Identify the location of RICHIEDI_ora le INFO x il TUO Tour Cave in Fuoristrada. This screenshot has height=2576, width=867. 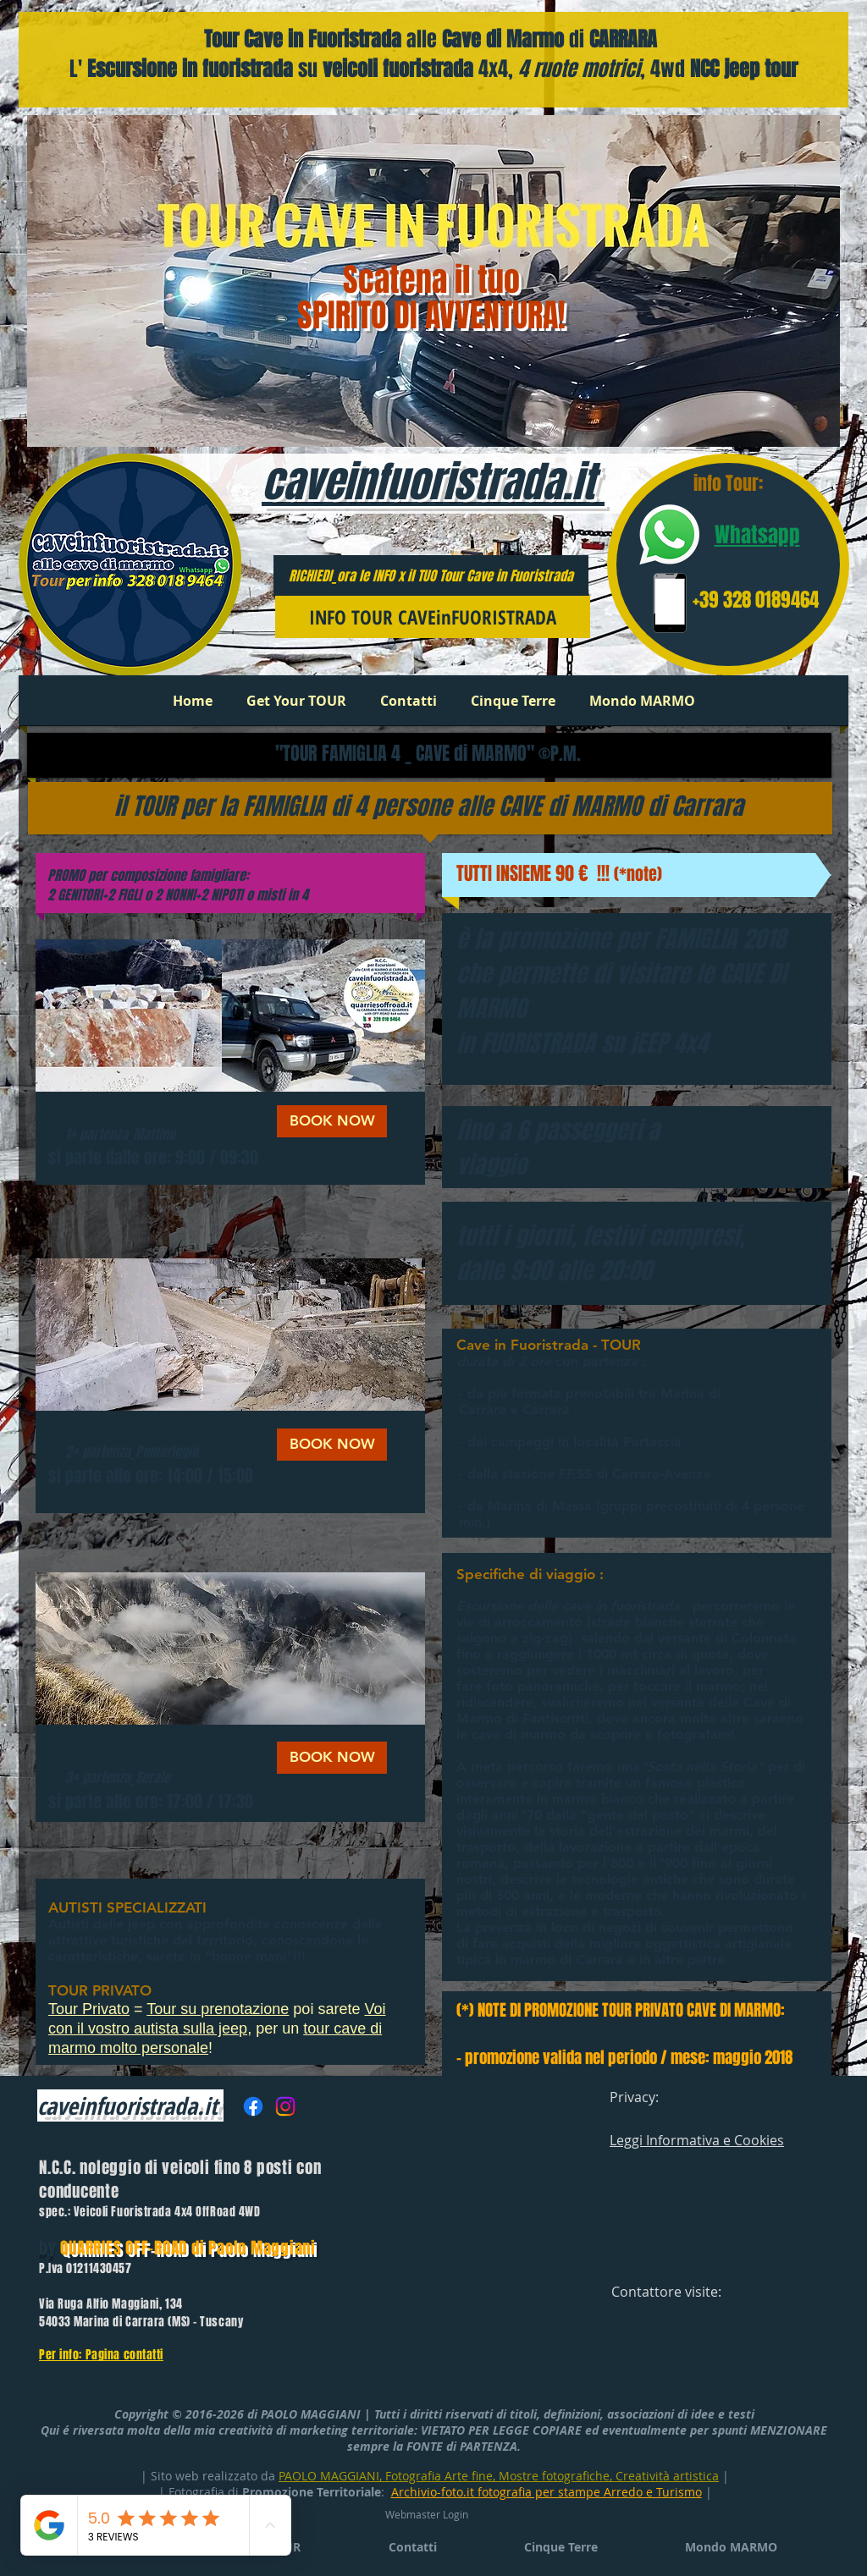
(431, 576).